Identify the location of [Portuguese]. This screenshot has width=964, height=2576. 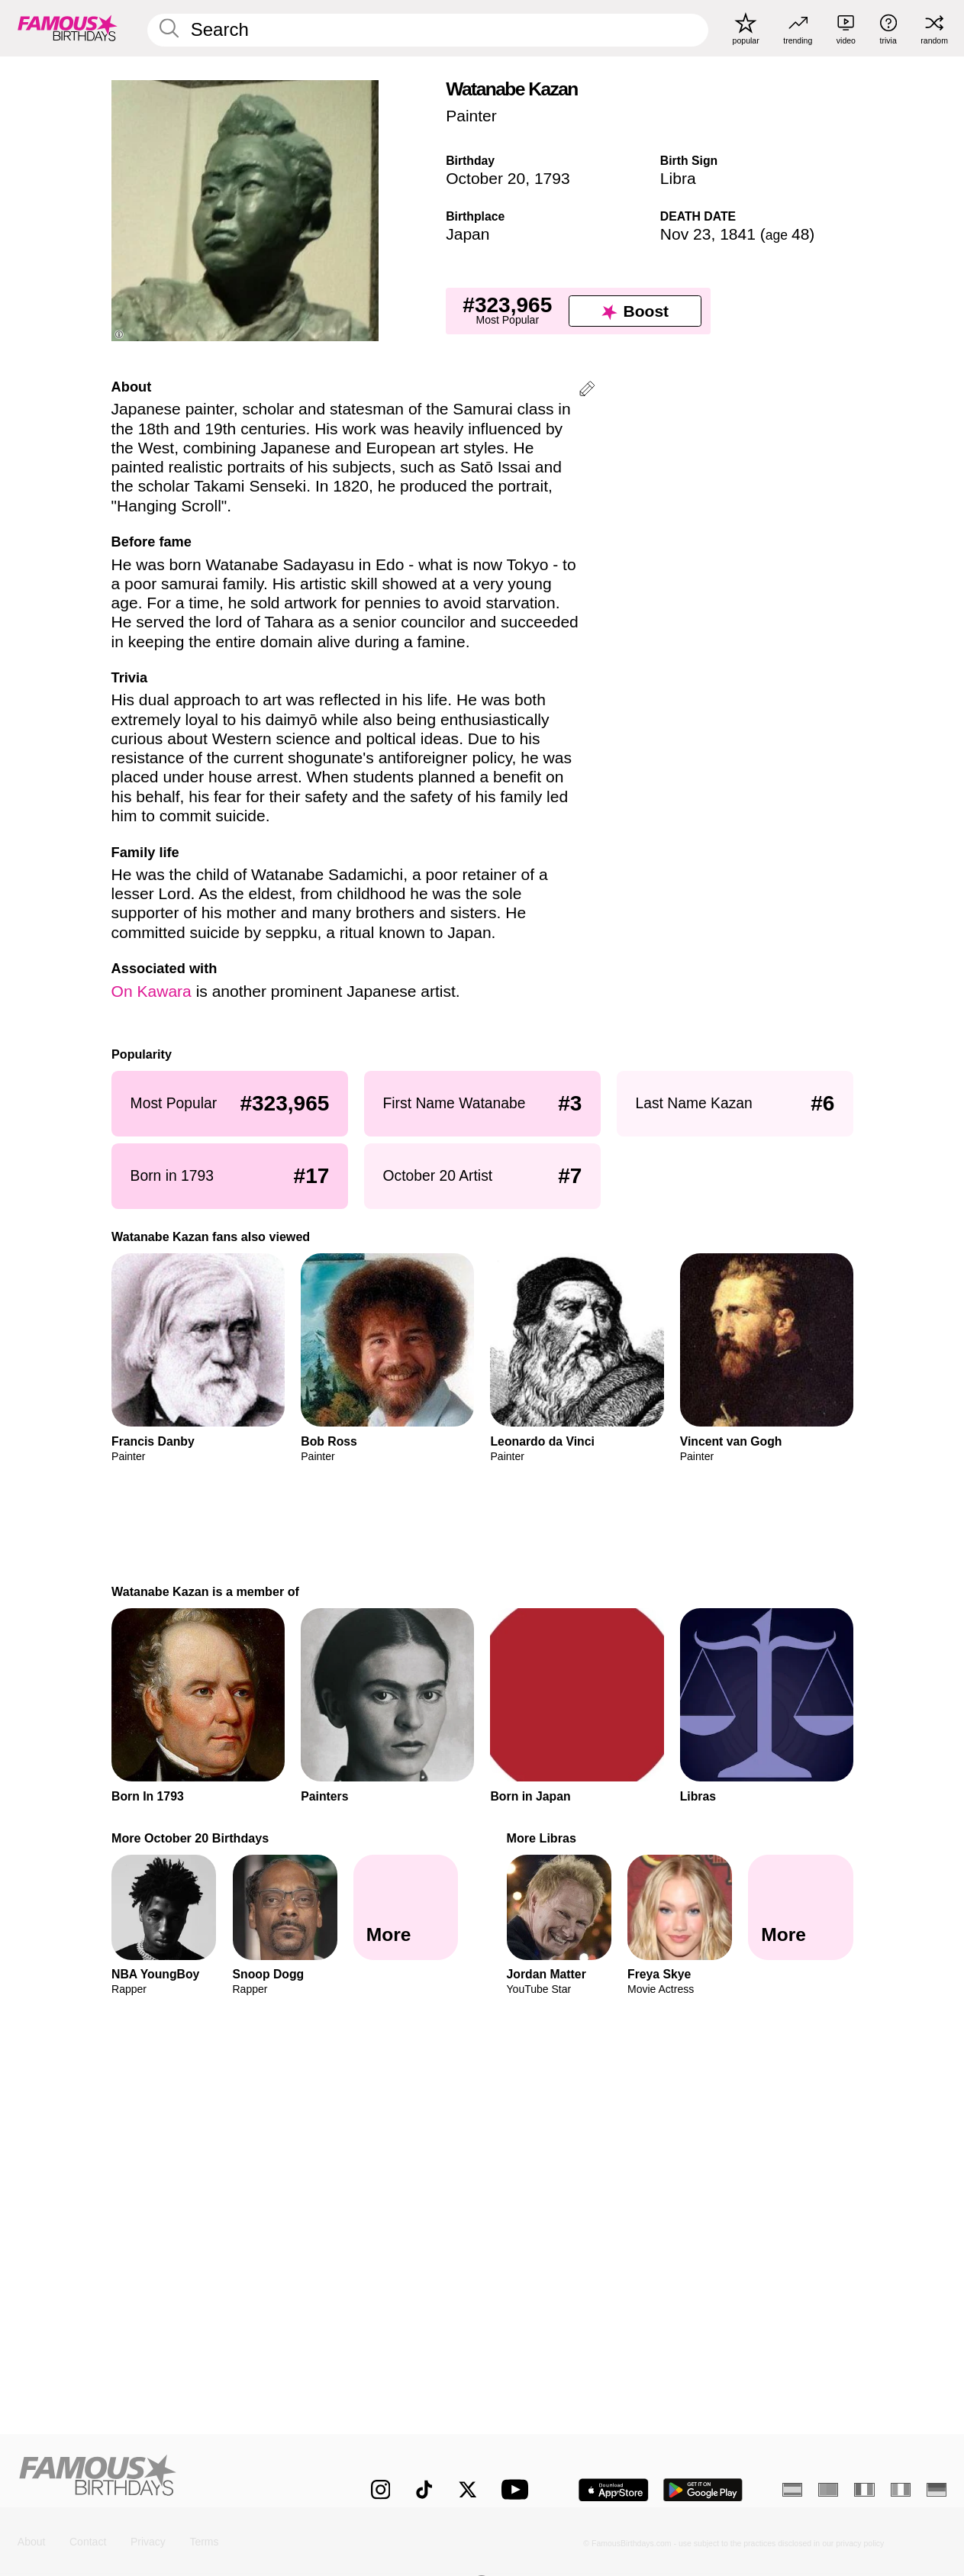
(828, 2490).